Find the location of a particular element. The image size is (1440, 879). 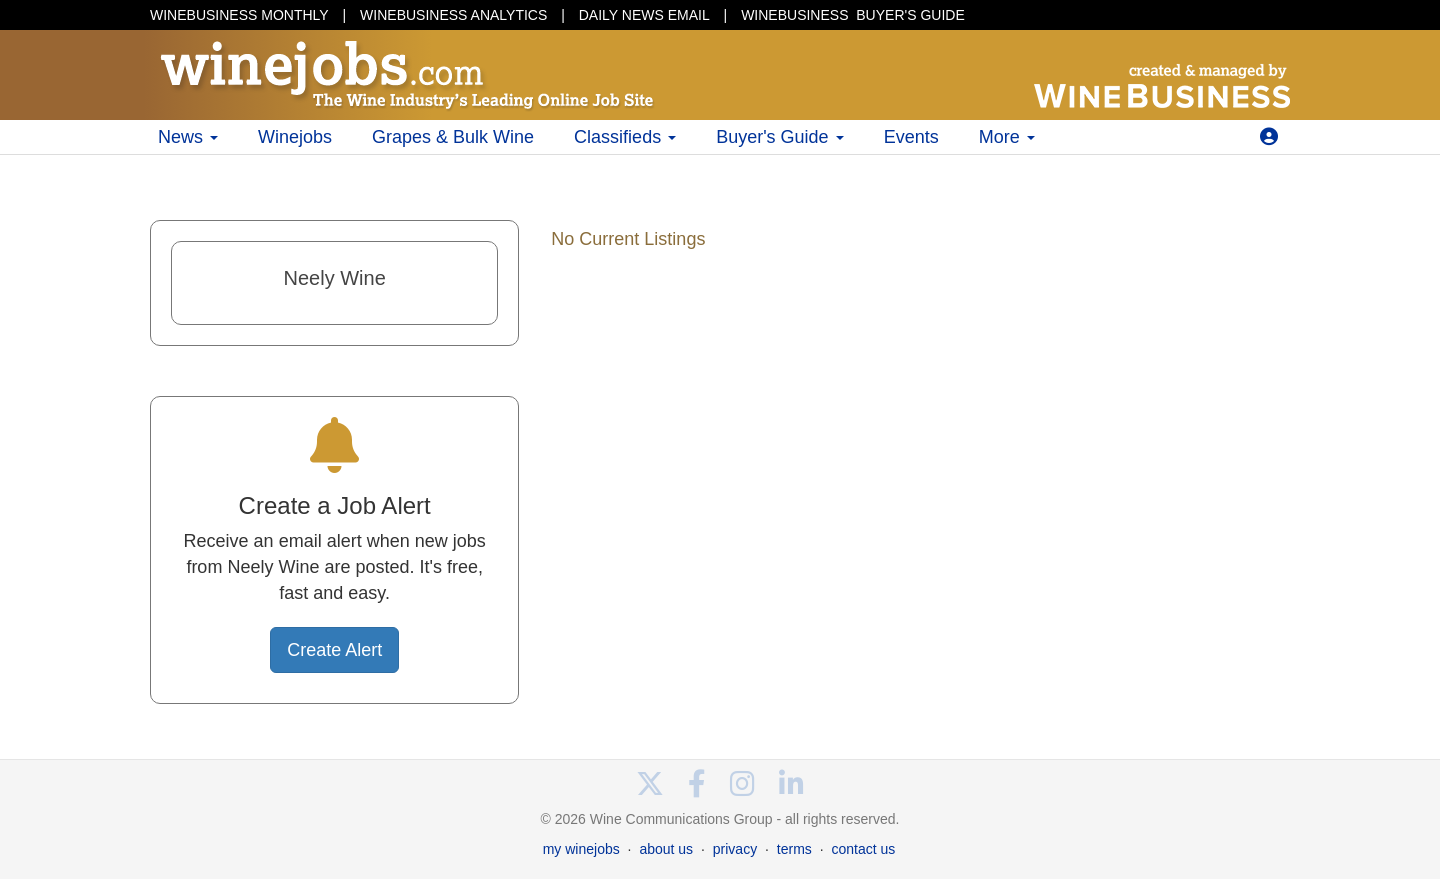

News is located at coordinates (188, 137).